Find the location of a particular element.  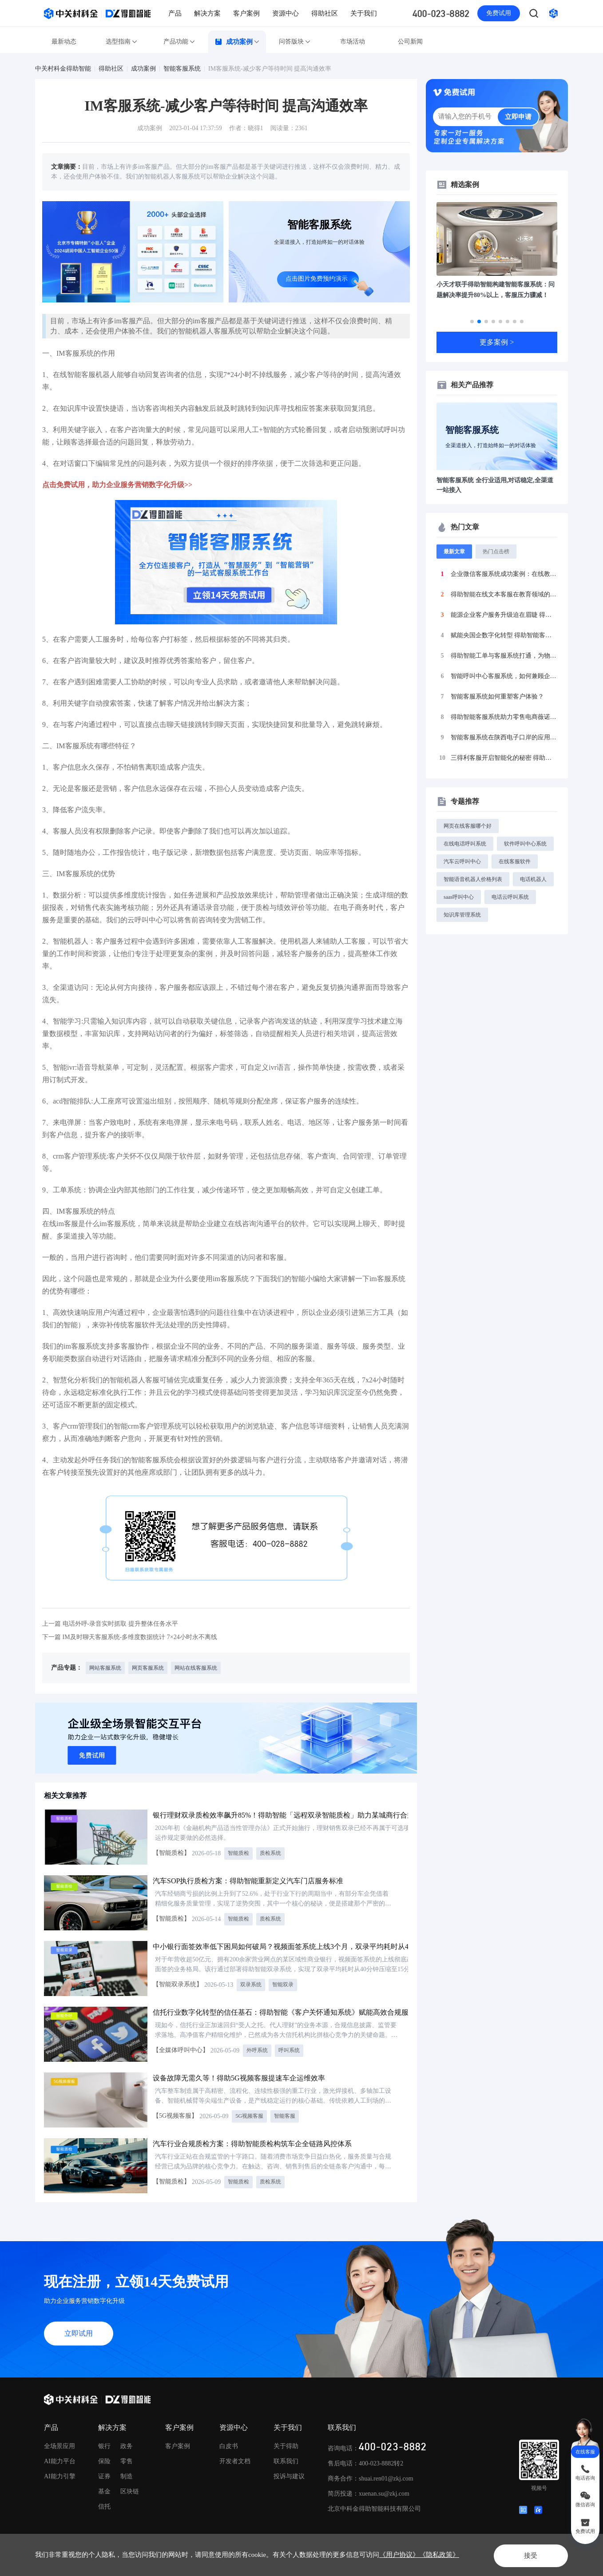

免费试用 is located at coordinates (498, 13).